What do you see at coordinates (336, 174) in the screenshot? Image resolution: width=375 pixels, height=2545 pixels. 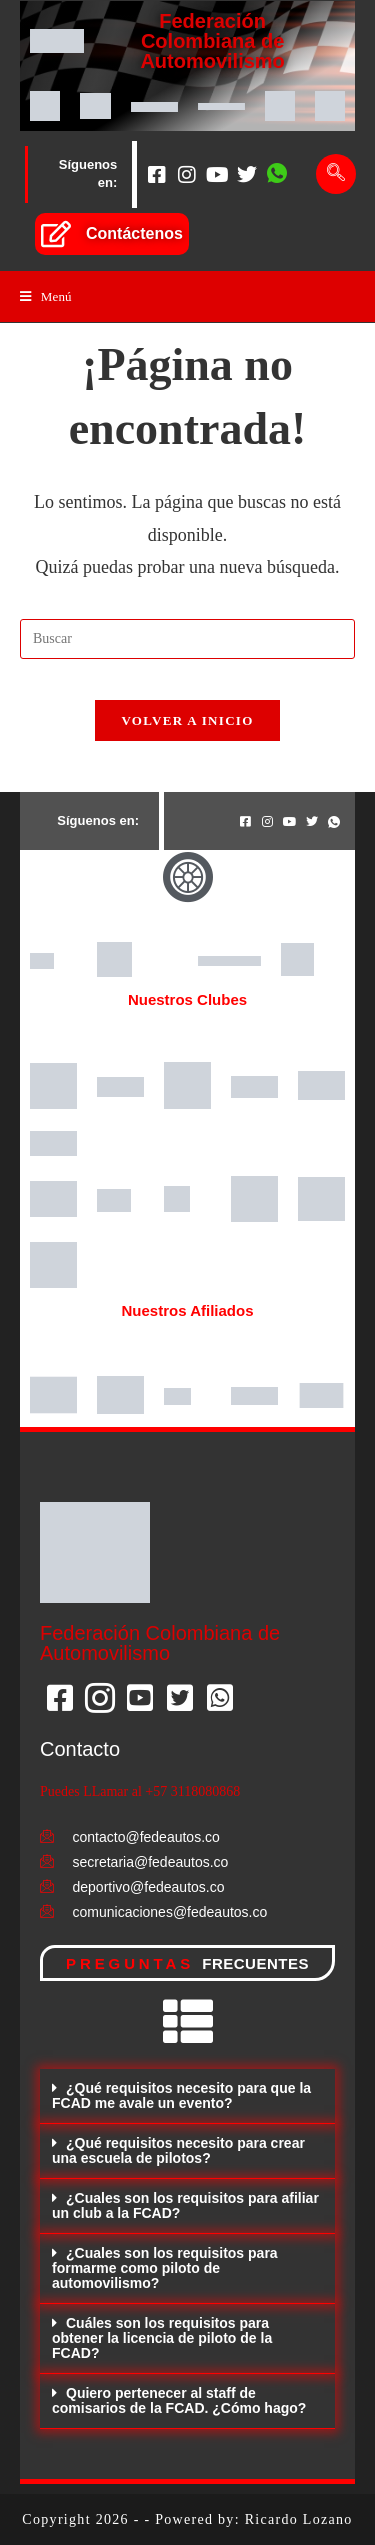 I see `[navsearch-button]` at bounding box center [336, 174].